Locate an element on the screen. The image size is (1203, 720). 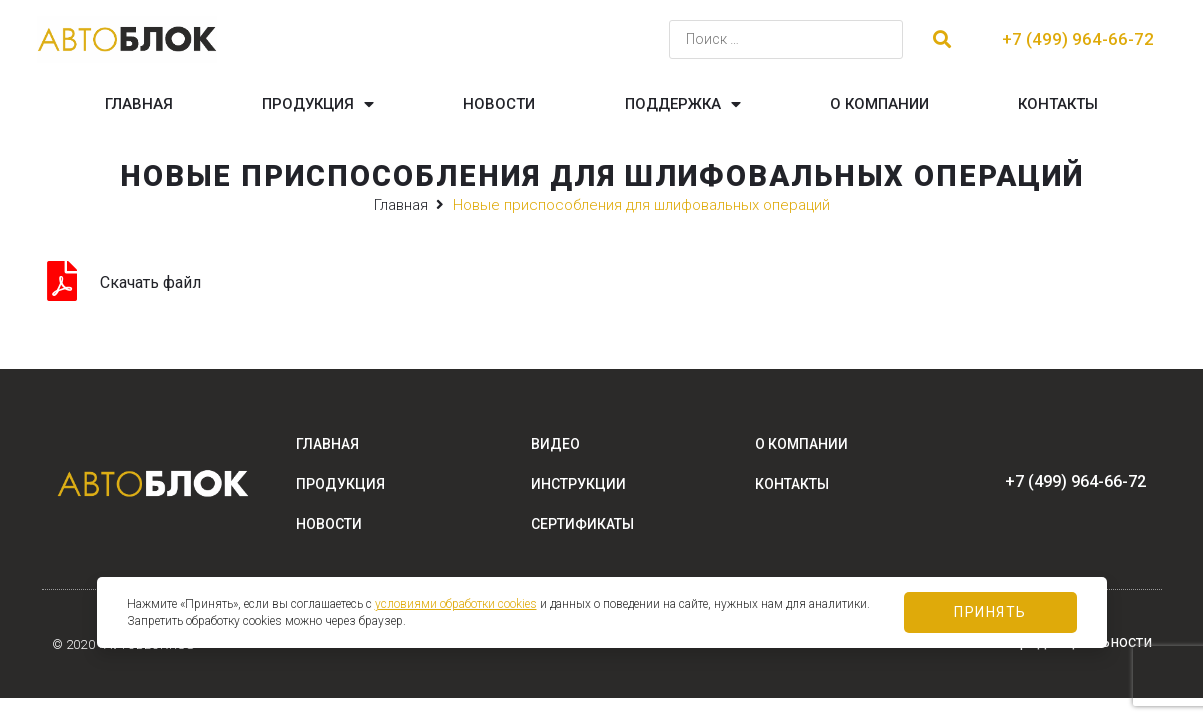
Сертификаты is located at coordinates (582, 524).